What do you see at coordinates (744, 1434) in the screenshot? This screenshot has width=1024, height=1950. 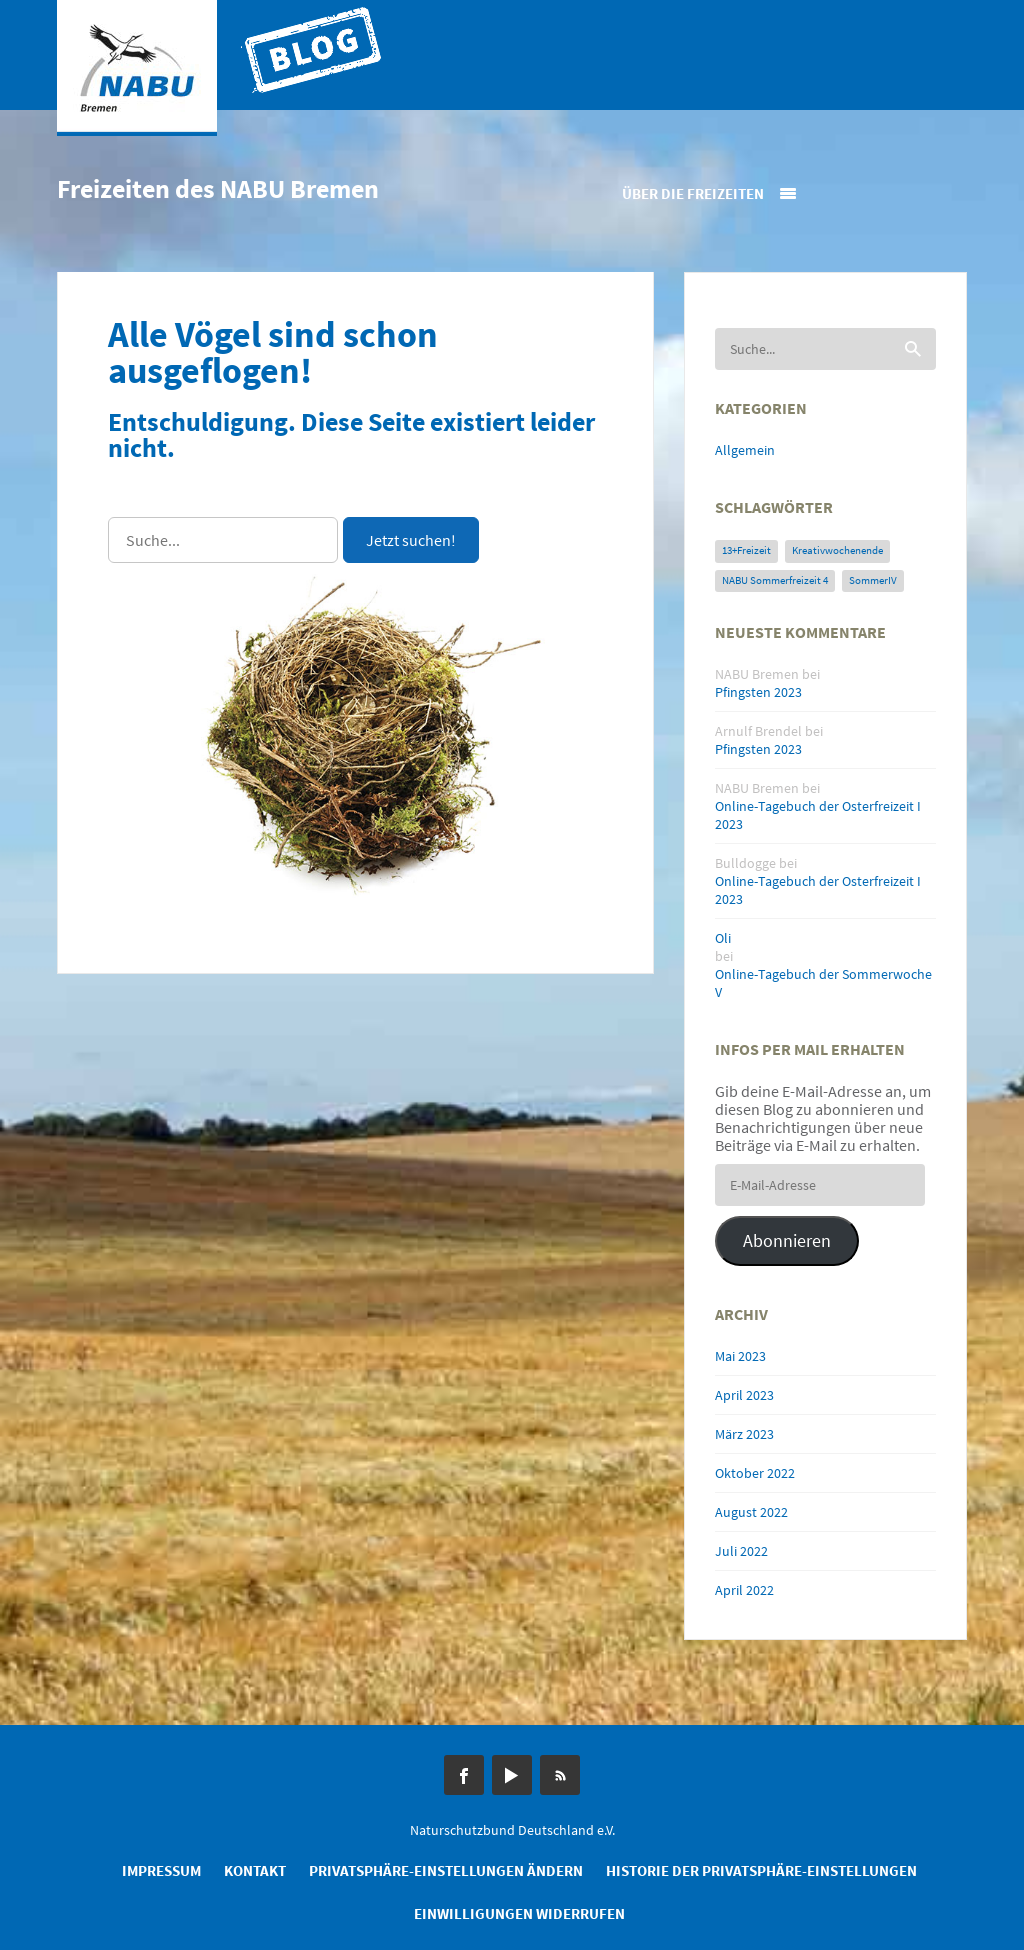 I see `März 2023` at bounding box center [744, 1434].